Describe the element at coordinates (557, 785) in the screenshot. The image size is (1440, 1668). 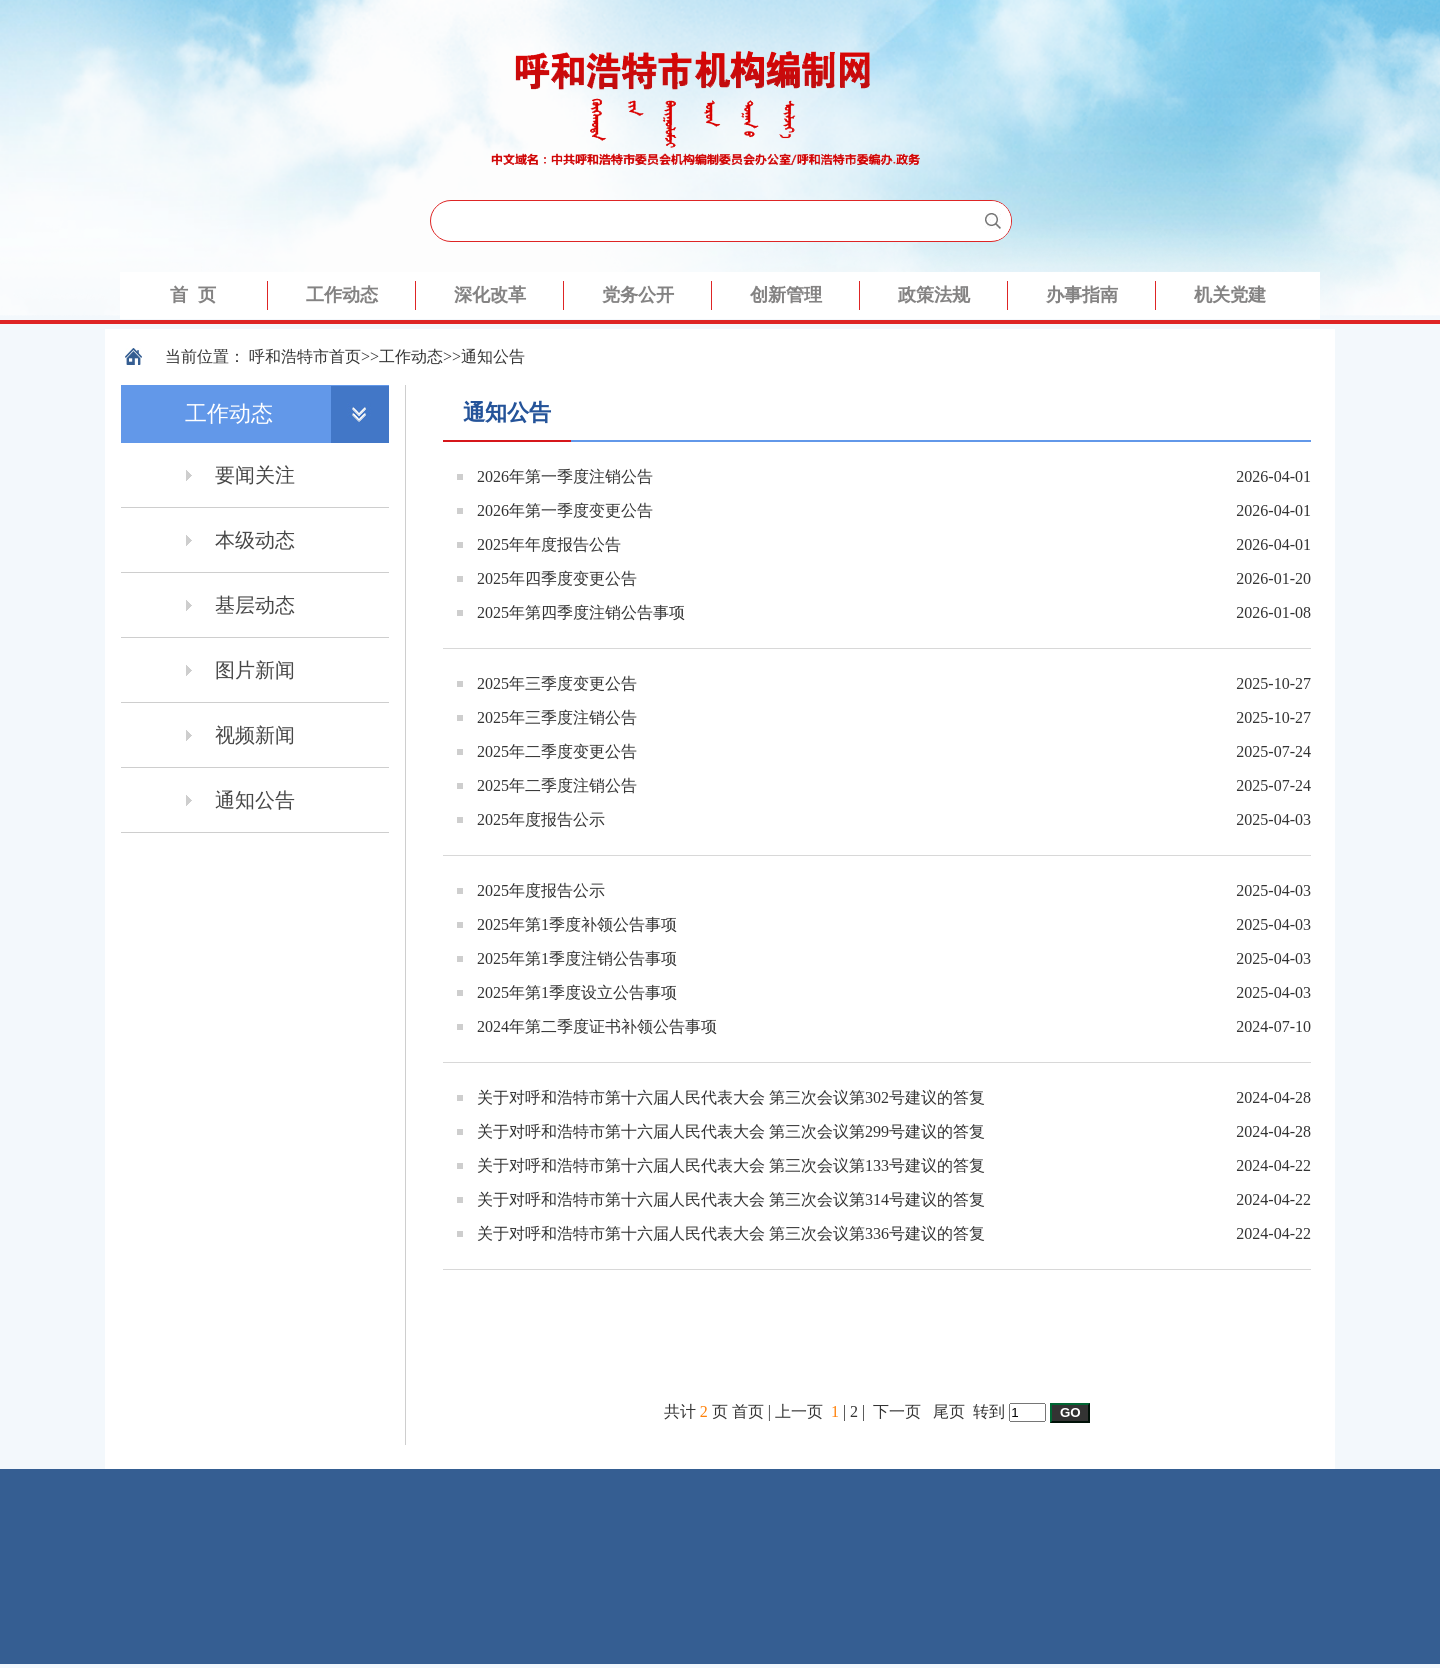
I see `2025年二季度注销公告` at that location.